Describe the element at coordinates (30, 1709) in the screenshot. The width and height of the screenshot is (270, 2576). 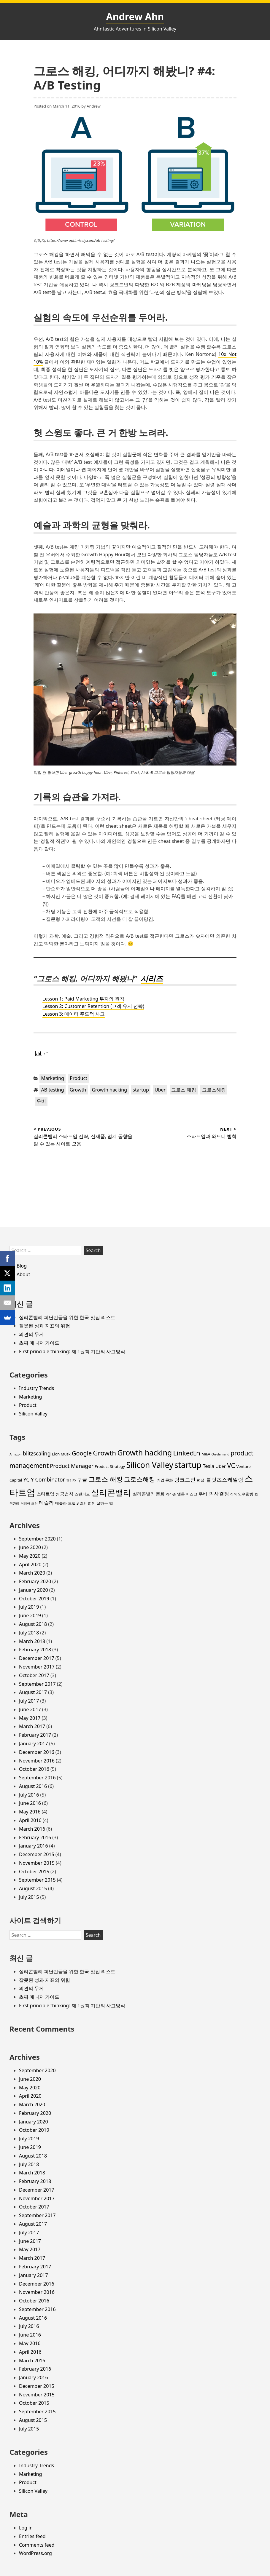
I see `June 2017` at that location.